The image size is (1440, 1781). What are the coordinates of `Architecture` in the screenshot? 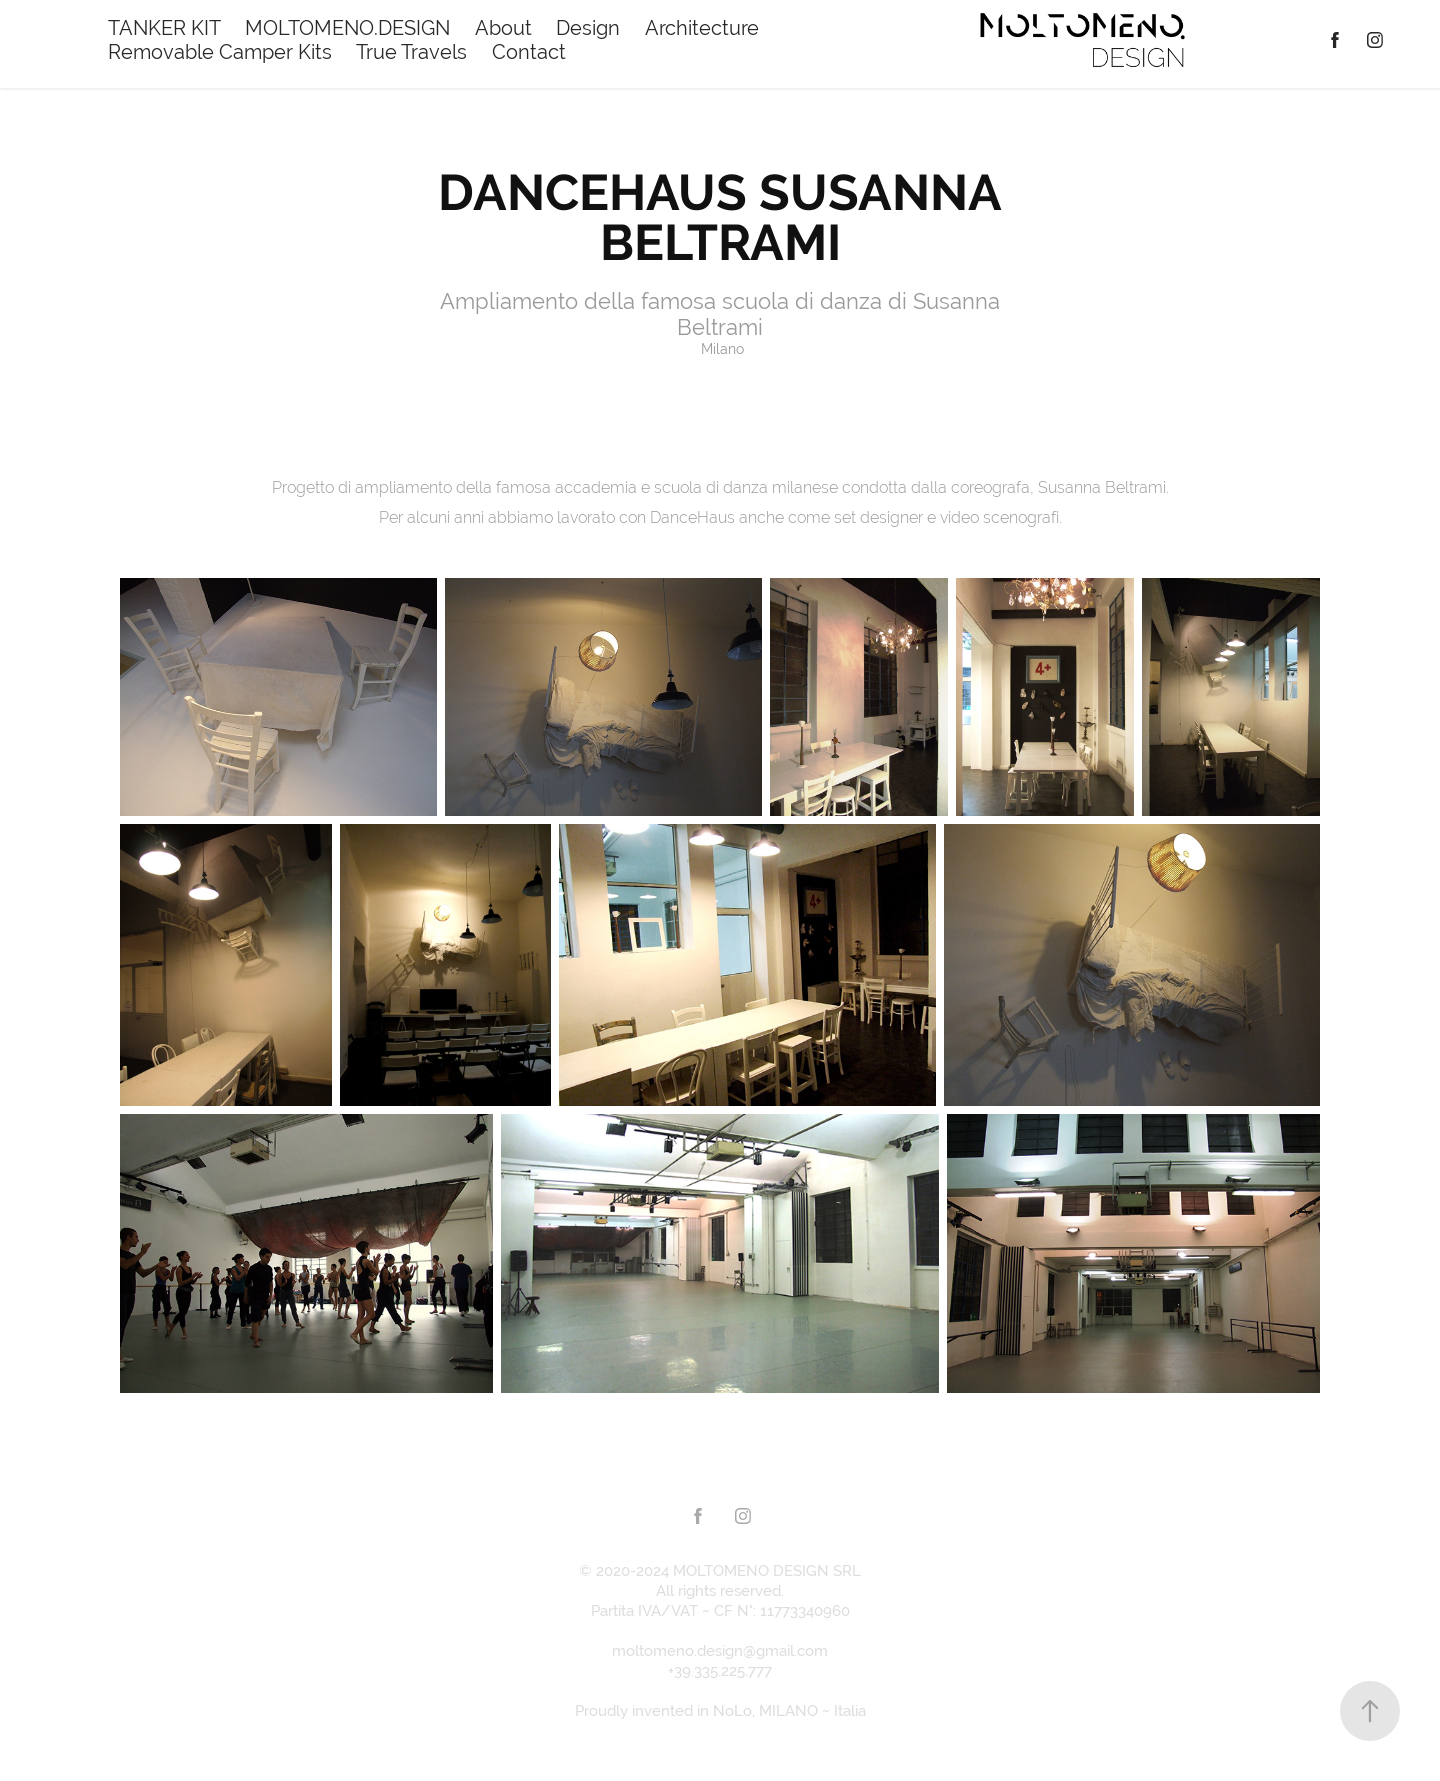 It's located at (702, 27).